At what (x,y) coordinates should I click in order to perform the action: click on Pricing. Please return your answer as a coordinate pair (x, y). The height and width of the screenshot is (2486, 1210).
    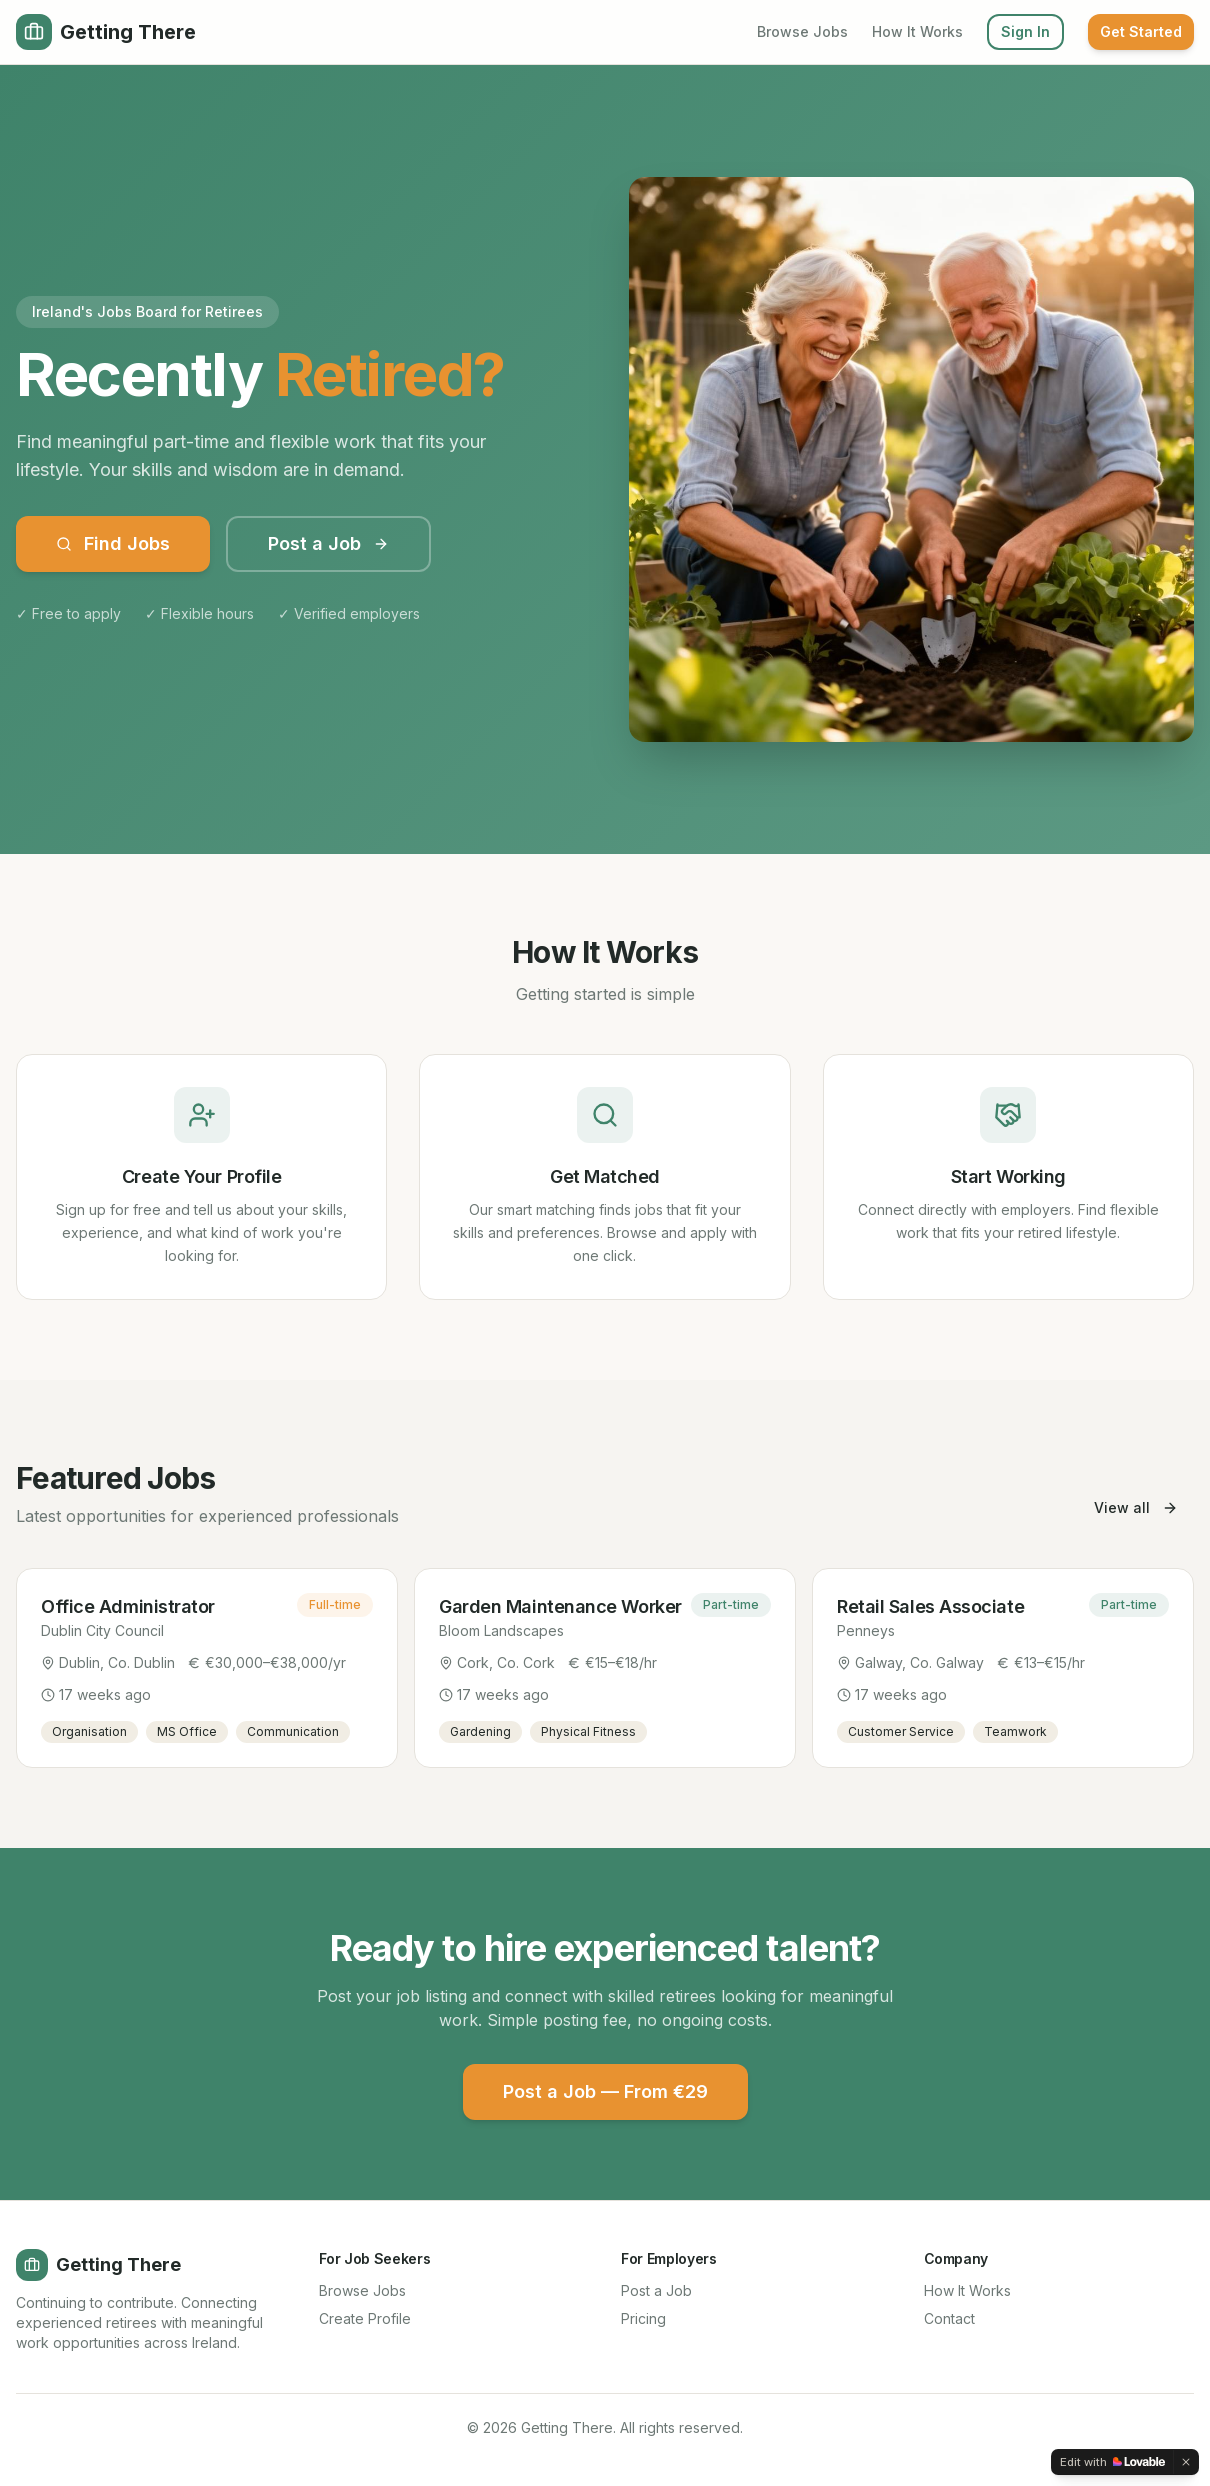
    Looking at the image, I should click on (643, 2318).